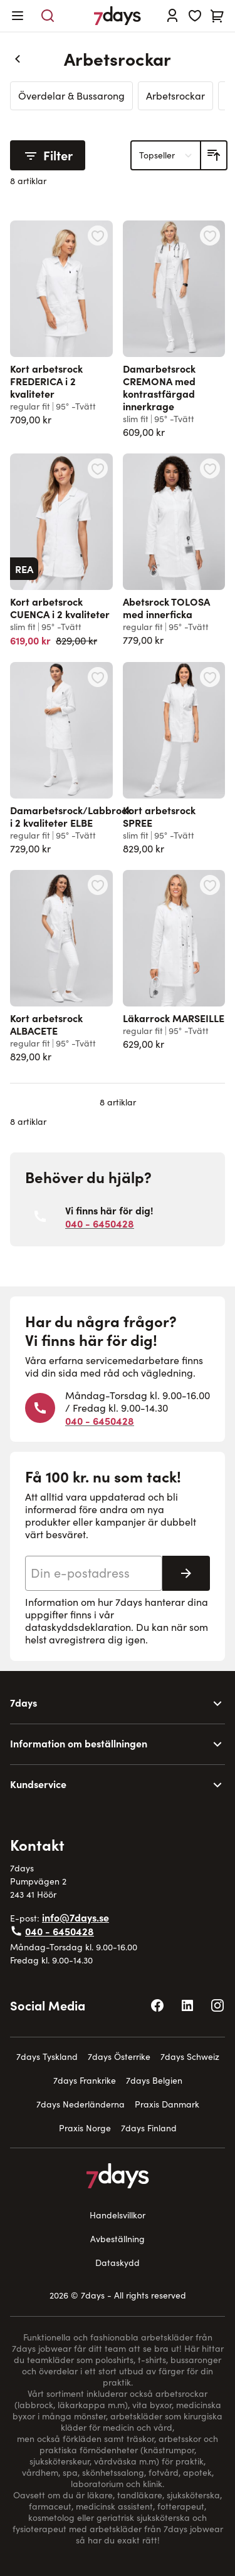 This screenshot has width=235, height=2576. What do you see at coordinates (149, 2128) in the screenshot?
I see `7days Finland` at bounding box center [149, 2128].